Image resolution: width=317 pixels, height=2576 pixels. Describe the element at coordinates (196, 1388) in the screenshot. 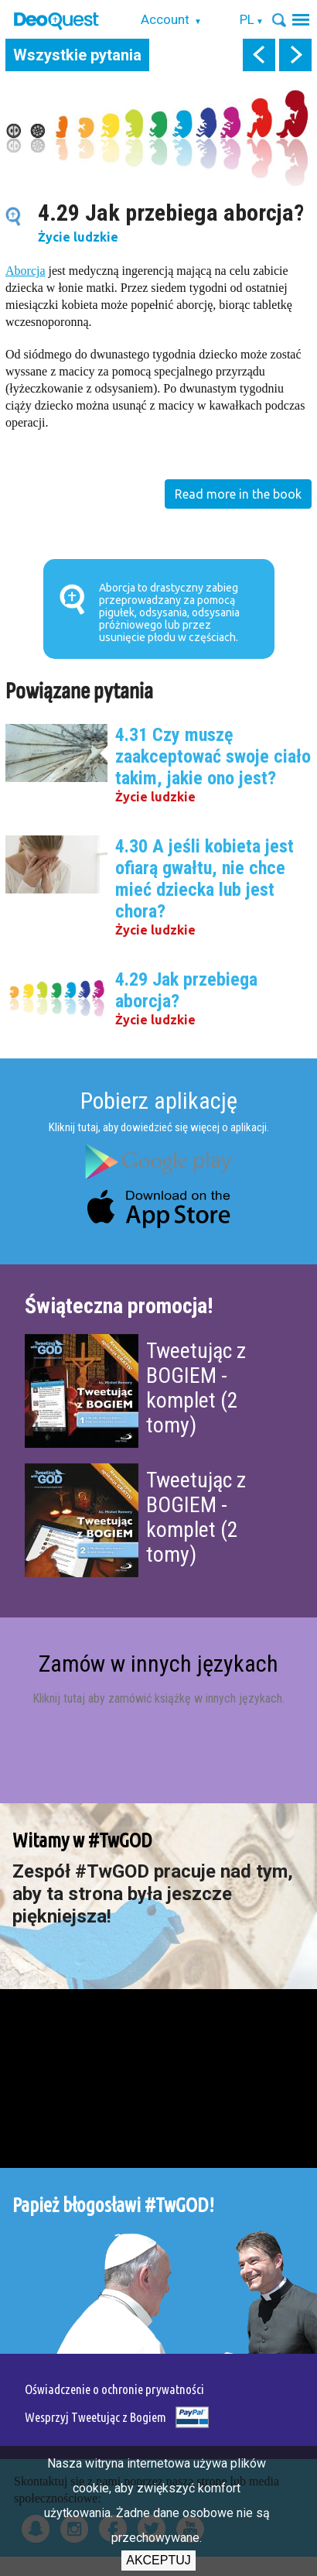

I see `Tweetując z BOGIEM - komplet (2 tomy)` at that location.